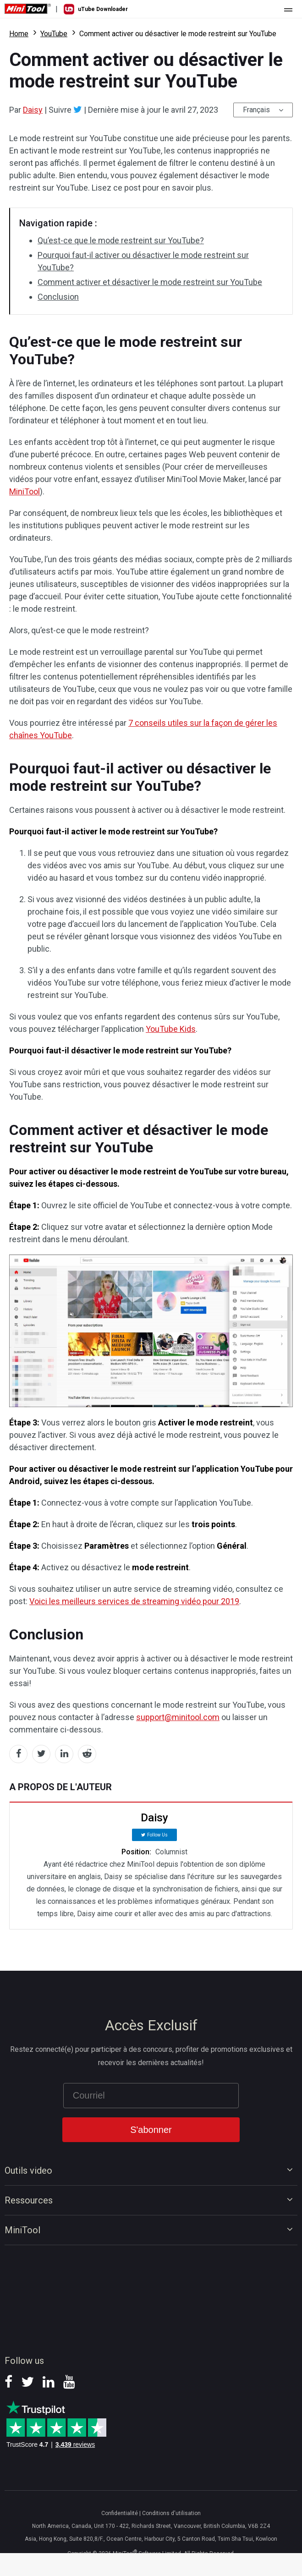  Describe the element at coordinates (18, 33) in the screenshot. I see `Home` at that location.